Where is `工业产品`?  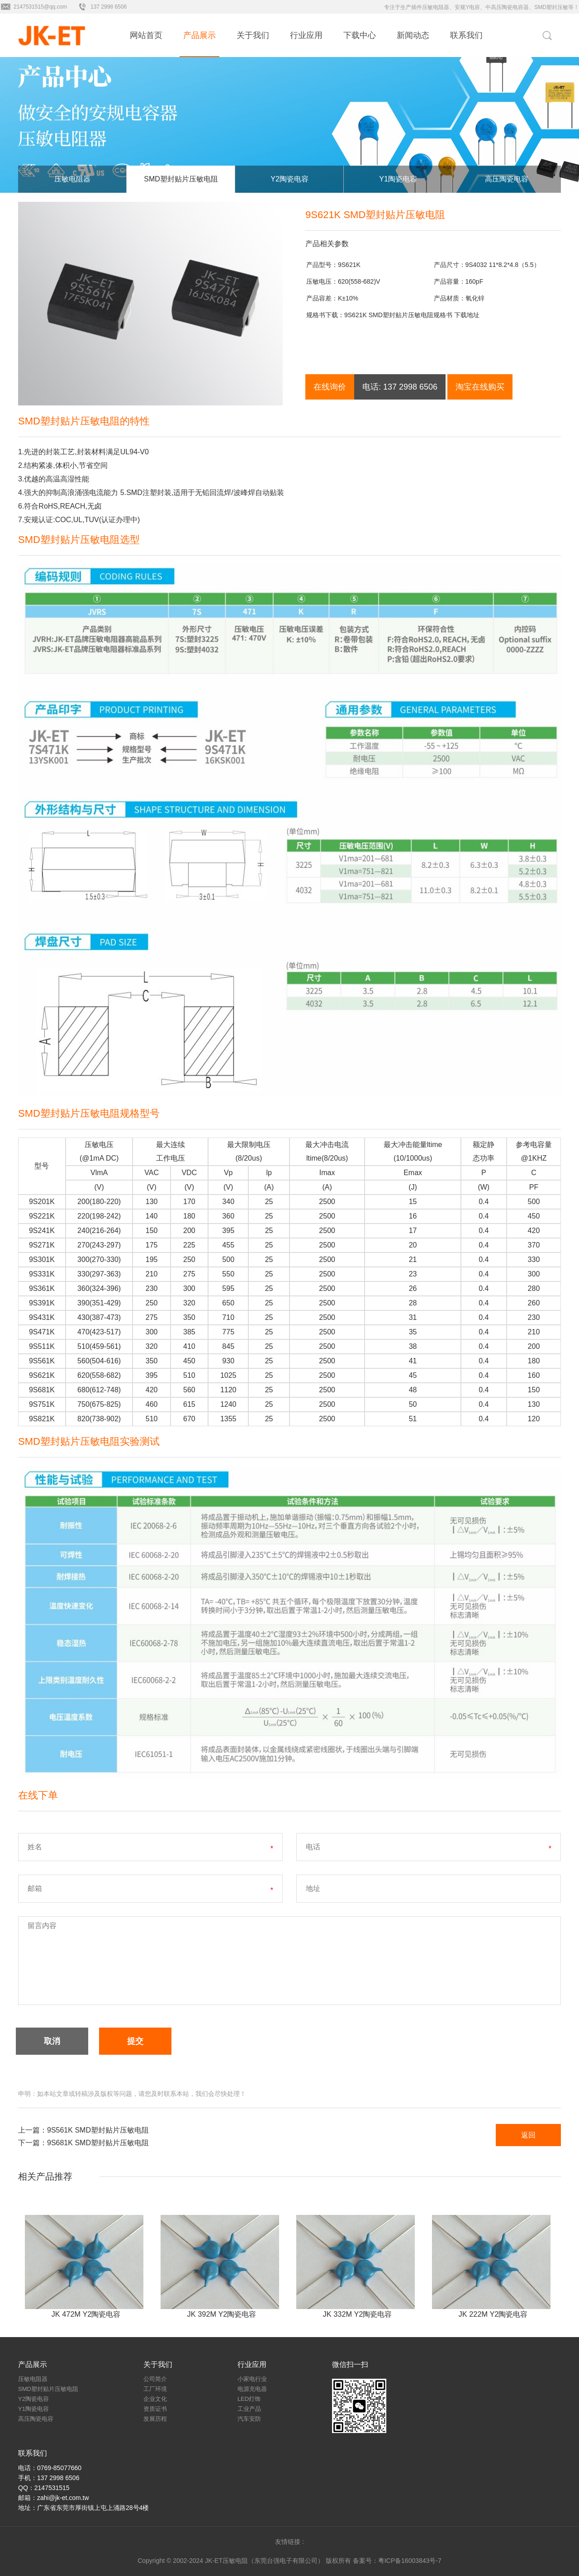
工业产品 is located at coordinates (249, 2408).